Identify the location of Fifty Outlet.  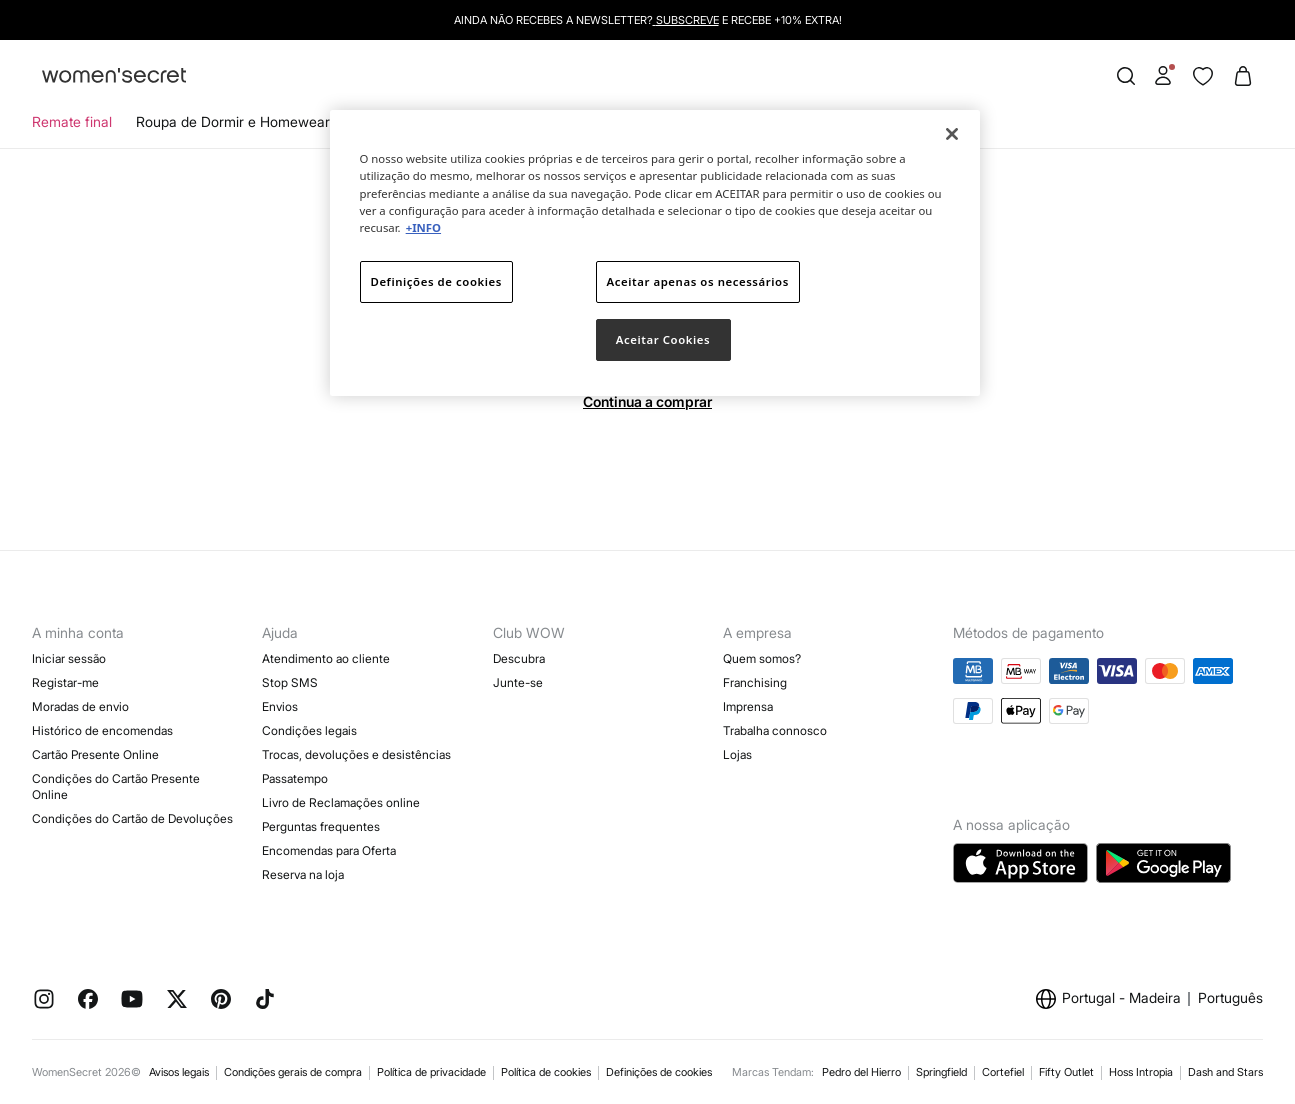
(1066, 1072).